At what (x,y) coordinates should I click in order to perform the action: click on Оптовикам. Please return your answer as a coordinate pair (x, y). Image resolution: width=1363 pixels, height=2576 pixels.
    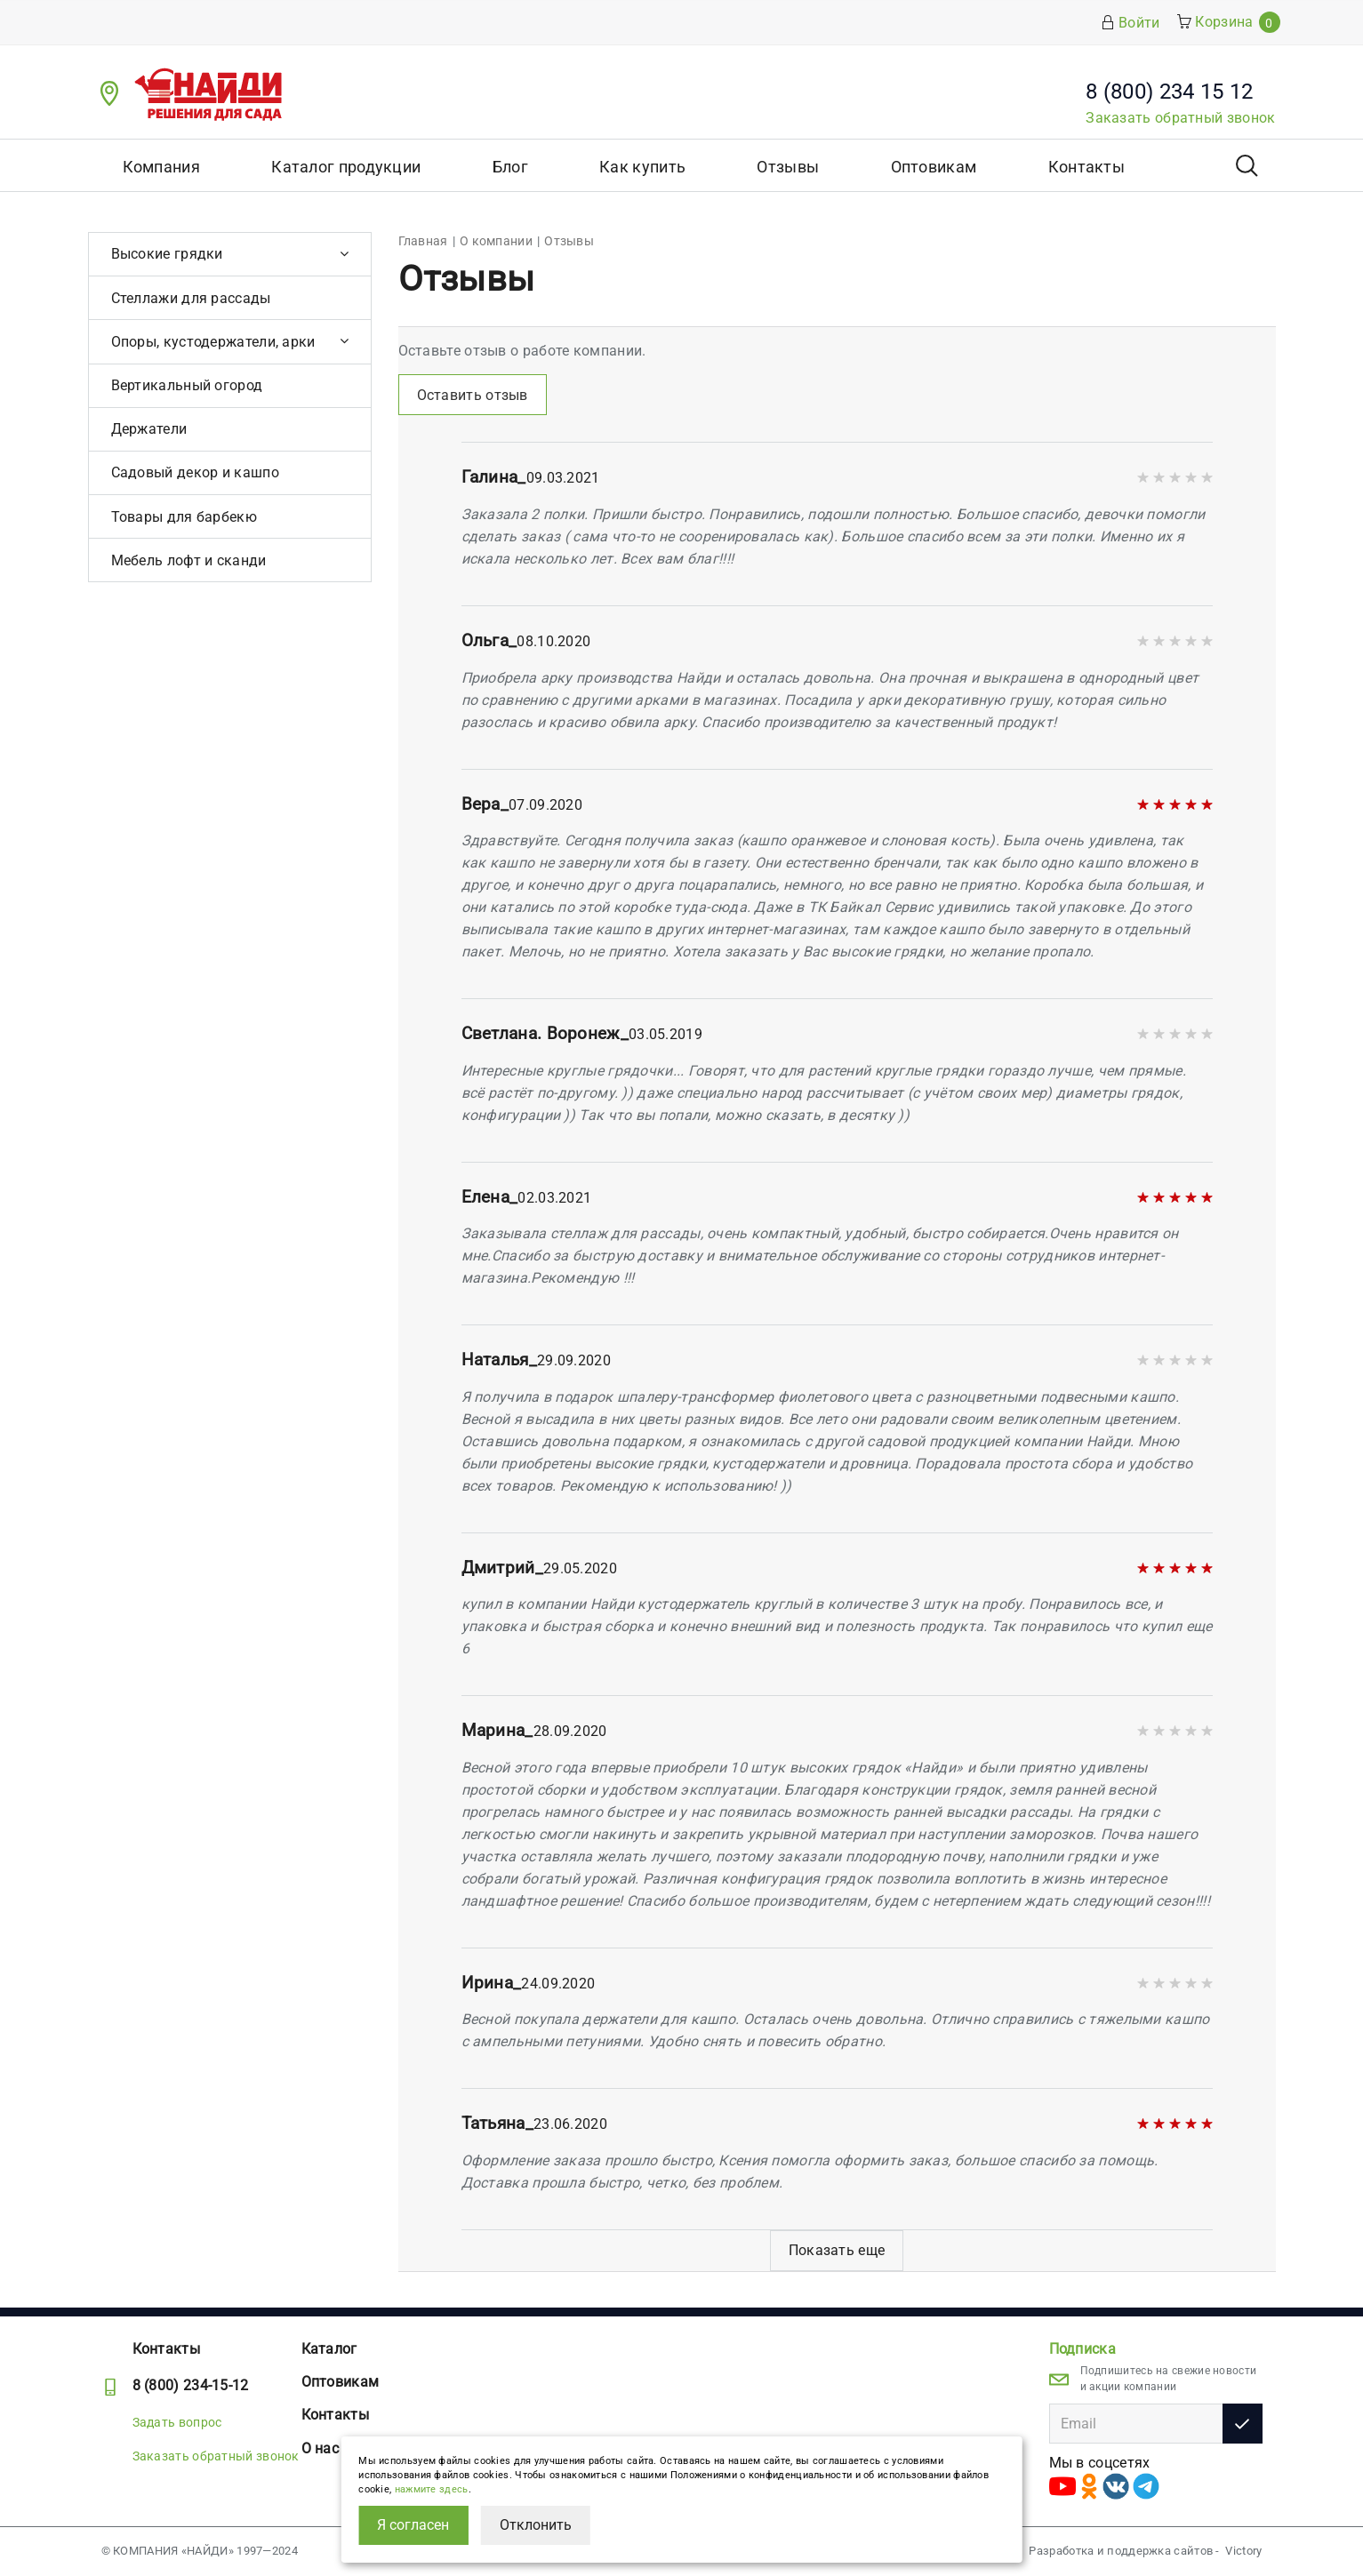
    Looking at the image, I should click on (934, 166).